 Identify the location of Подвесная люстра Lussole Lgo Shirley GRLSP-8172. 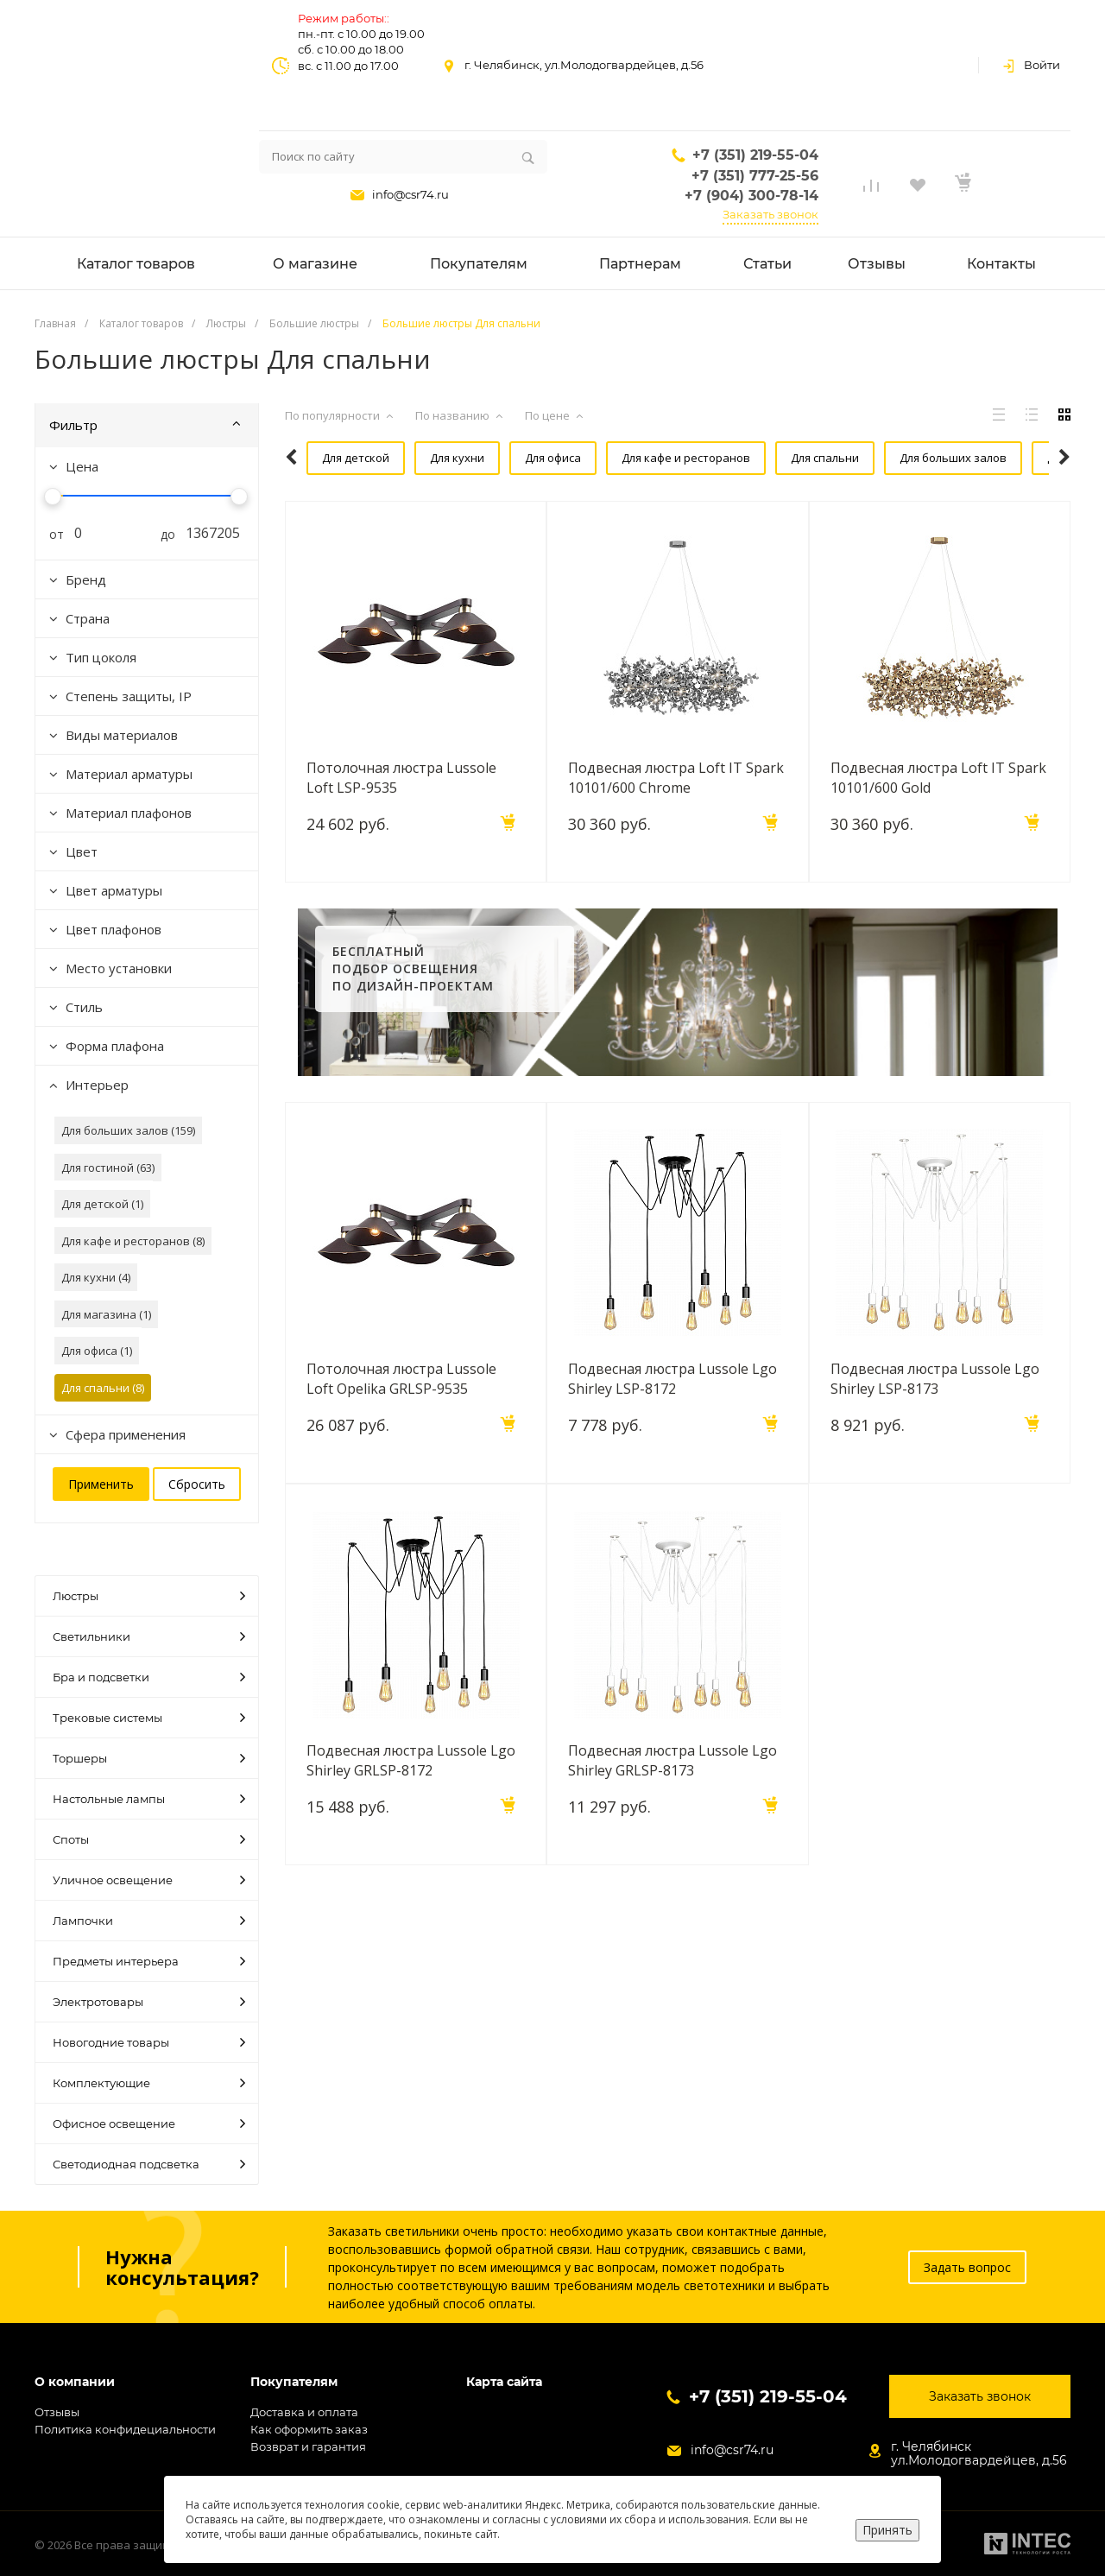
(410, 1802).